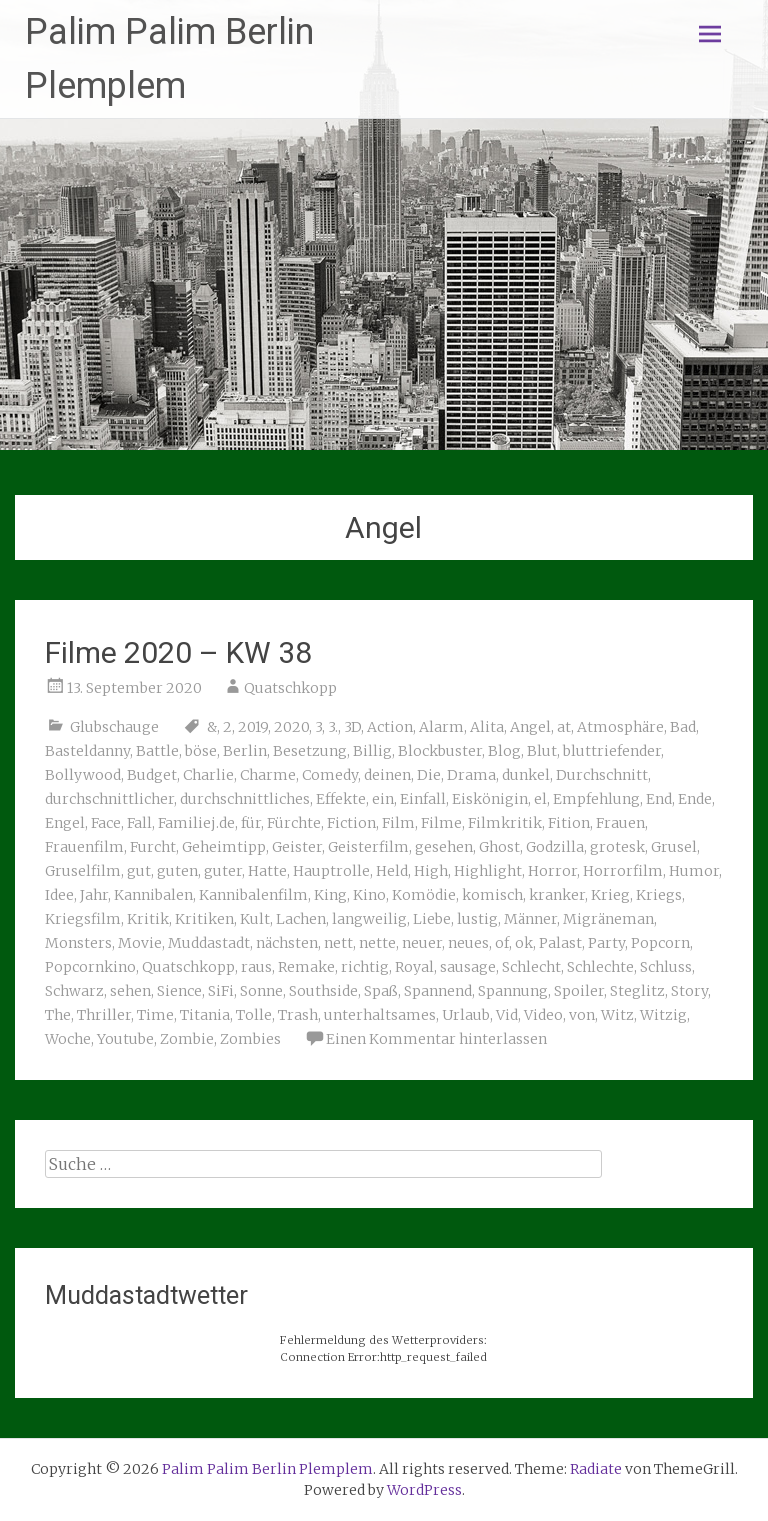 The image size is (768, 1521). What do you see at coordinates (431, 871) in the screenshot?
I see `High` at bounding box center [431, 871].